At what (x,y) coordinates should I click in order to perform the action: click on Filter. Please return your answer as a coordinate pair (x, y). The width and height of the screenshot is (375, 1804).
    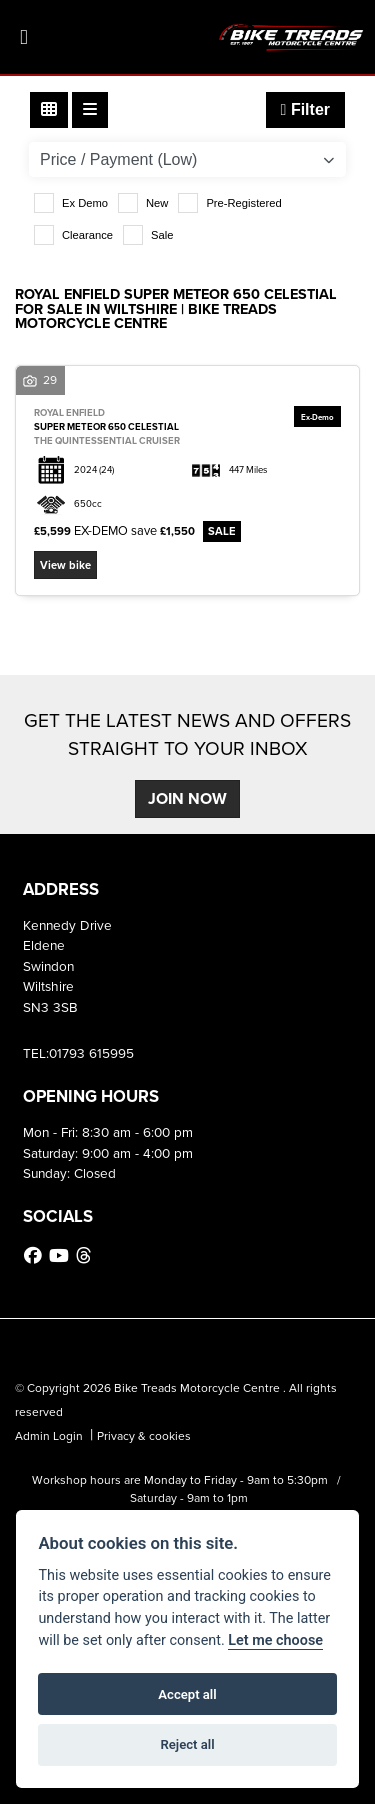
    Looking at the image, I should click on (305, 109).